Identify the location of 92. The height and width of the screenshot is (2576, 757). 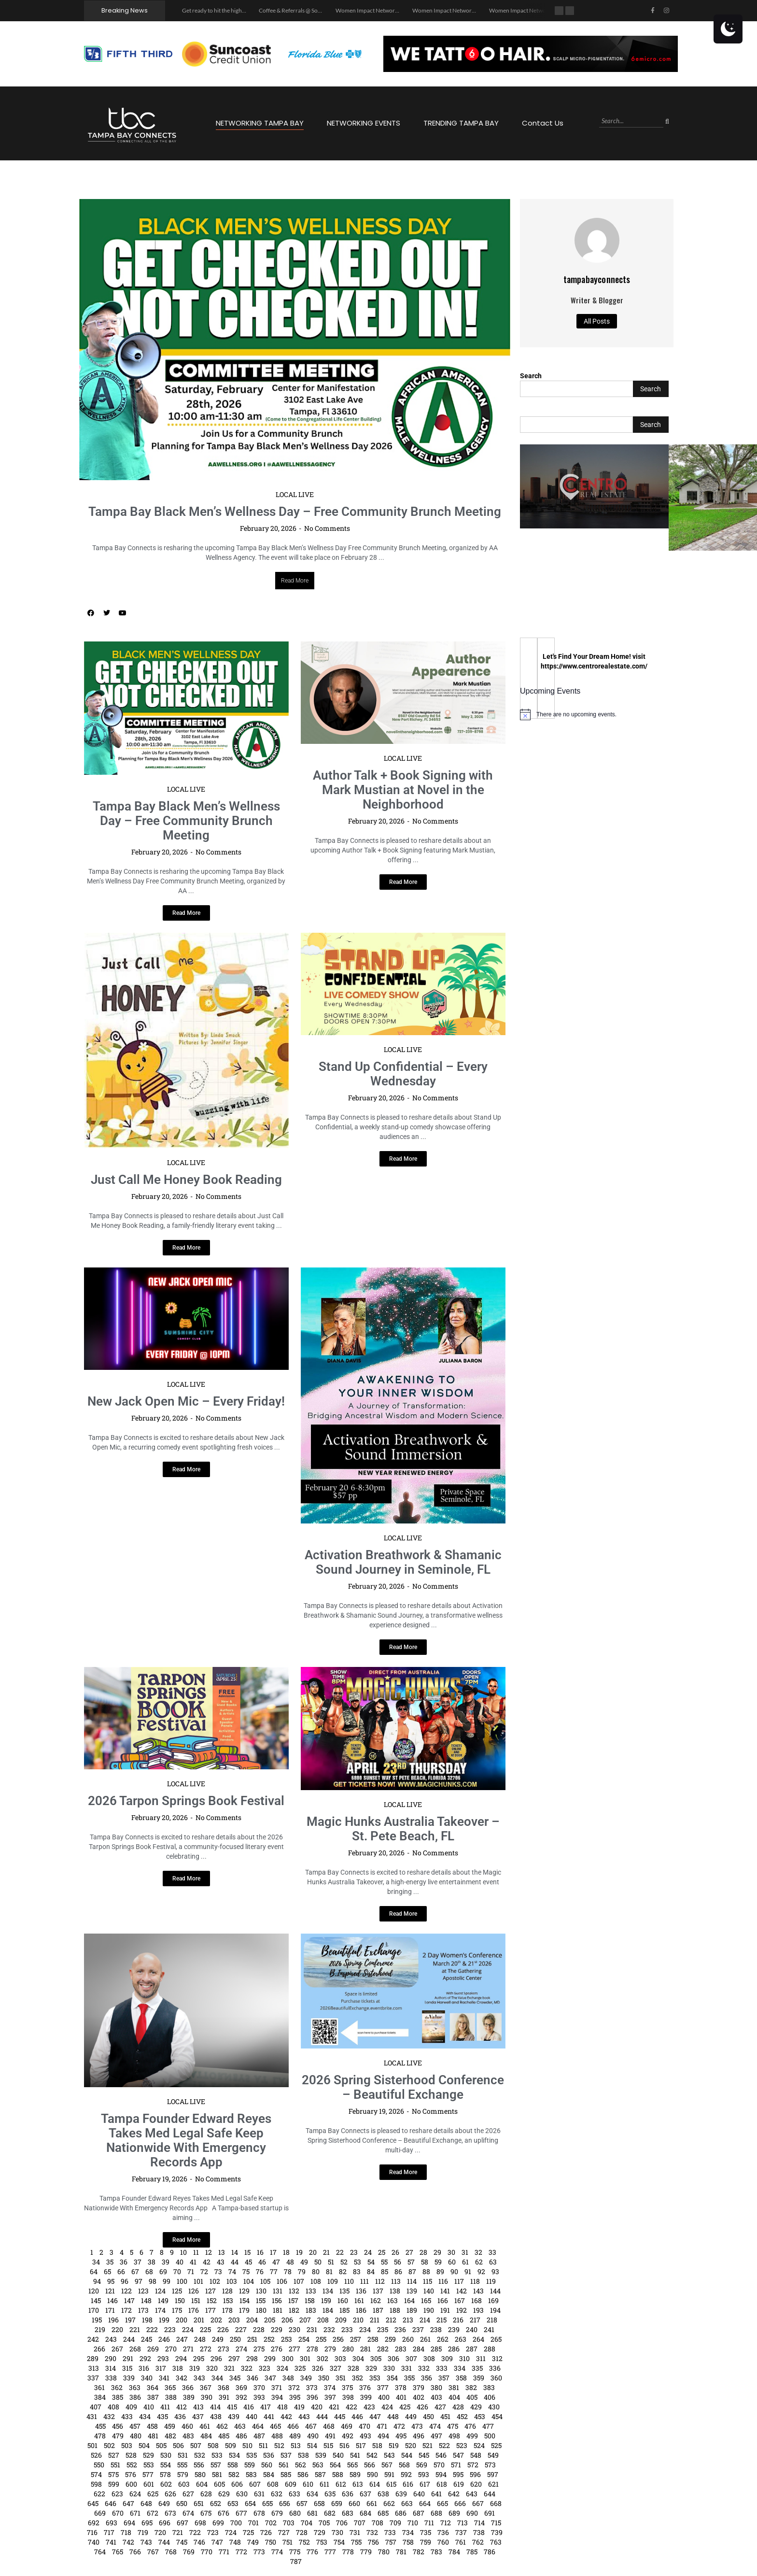
(481, 2271).